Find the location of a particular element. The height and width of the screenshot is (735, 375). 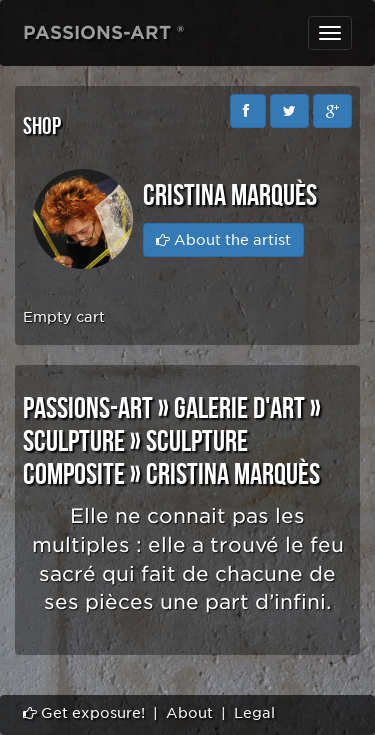

GALERIE D'ART is located at coordinates (239, 409).